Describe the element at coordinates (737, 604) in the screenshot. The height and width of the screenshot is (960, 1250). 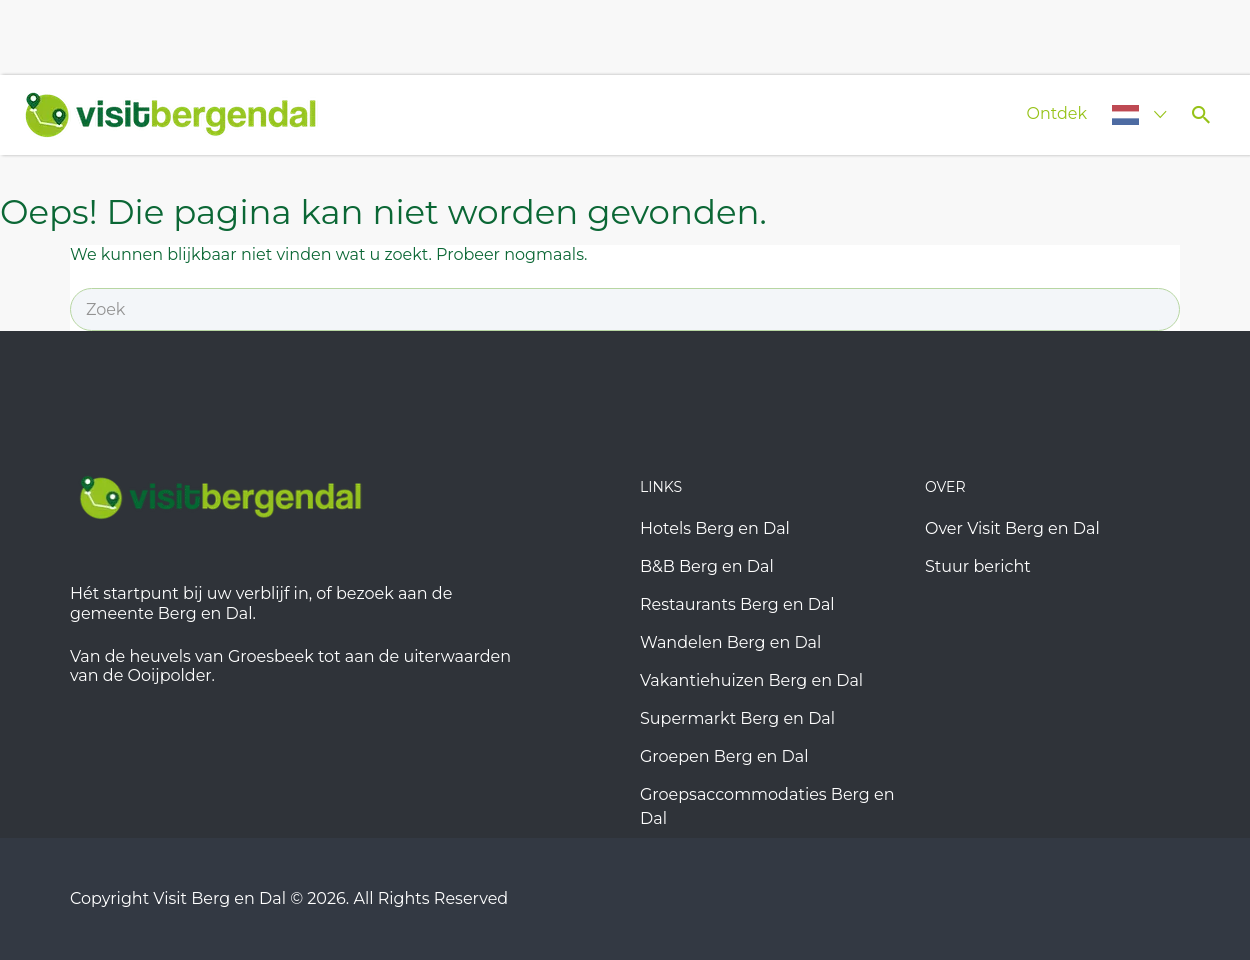
I see `Restaurants Berg en Dal` at that location.